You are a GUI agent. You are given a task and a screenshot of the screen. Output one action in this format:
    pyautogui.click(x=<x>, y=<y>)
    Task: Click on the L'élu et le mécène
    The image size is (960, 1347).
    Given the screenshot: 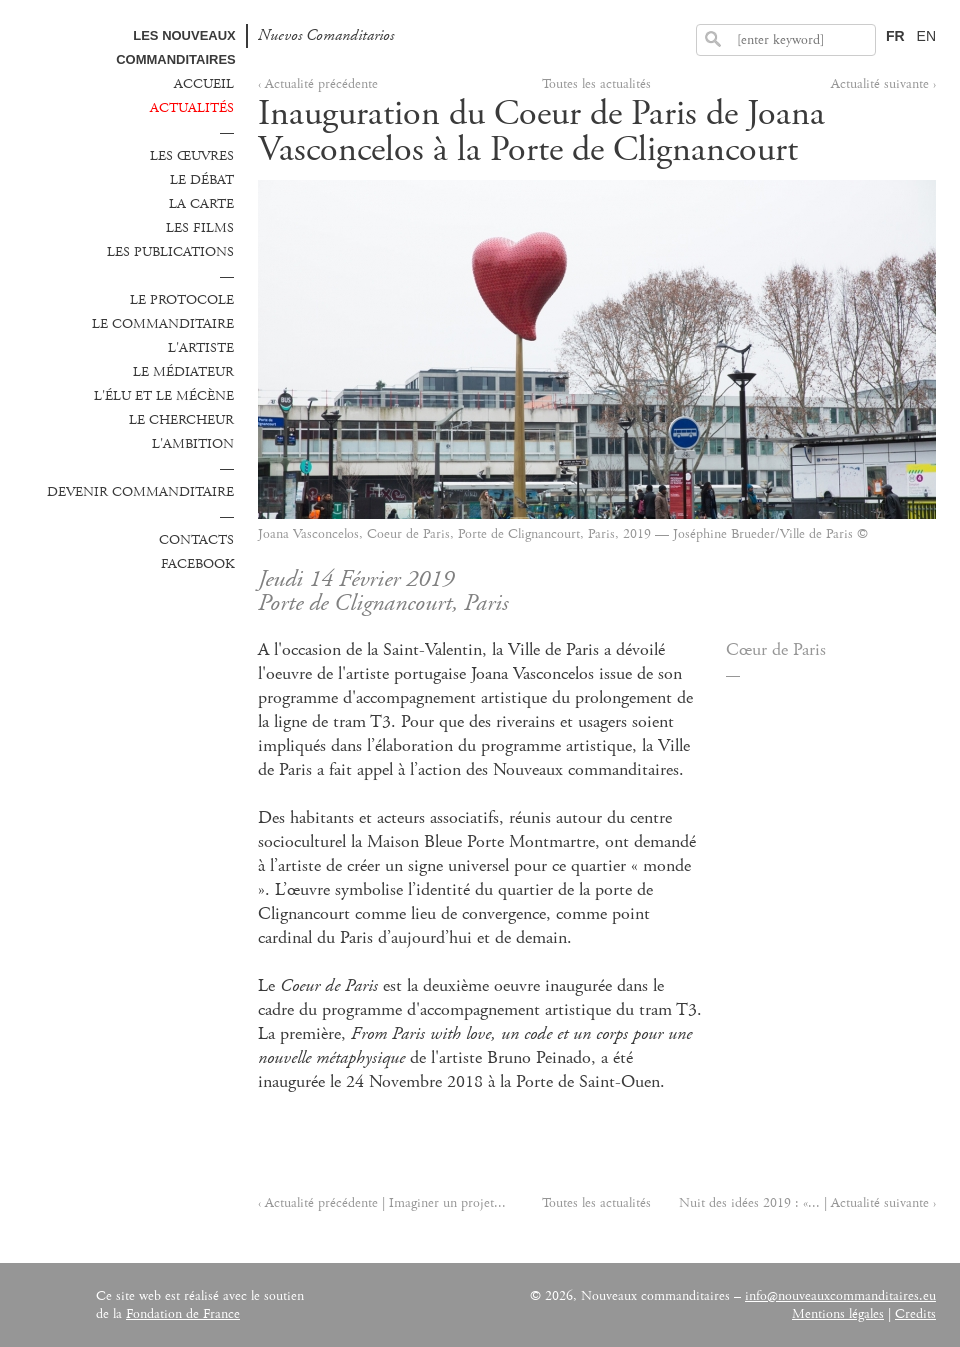 What is the action you would take?
    pyautogui.click(x=164, y=396)
    